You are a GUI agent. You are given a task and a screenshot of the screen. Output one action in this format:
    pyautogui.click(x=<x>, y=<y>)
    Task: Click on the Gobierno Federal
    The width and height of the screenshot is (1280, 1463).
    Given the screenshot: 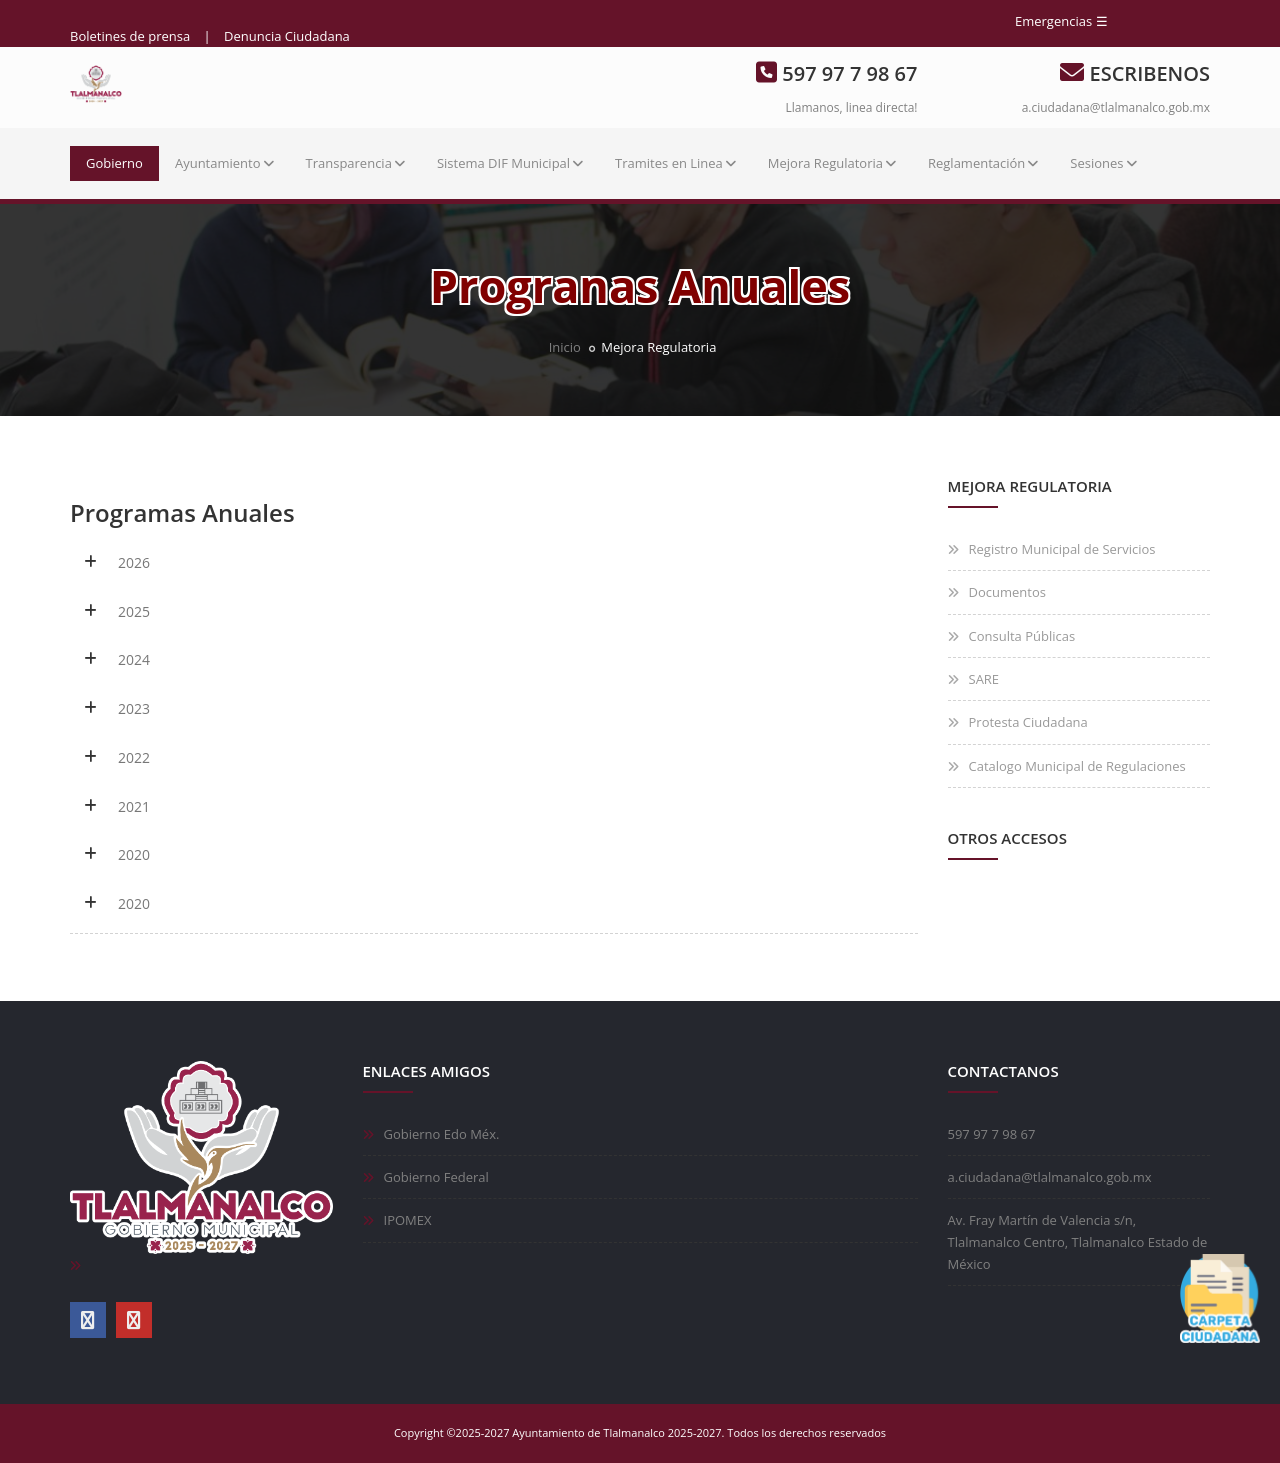 What is the action you would take?
    pyautogui.click(x=436, y=1177)
    